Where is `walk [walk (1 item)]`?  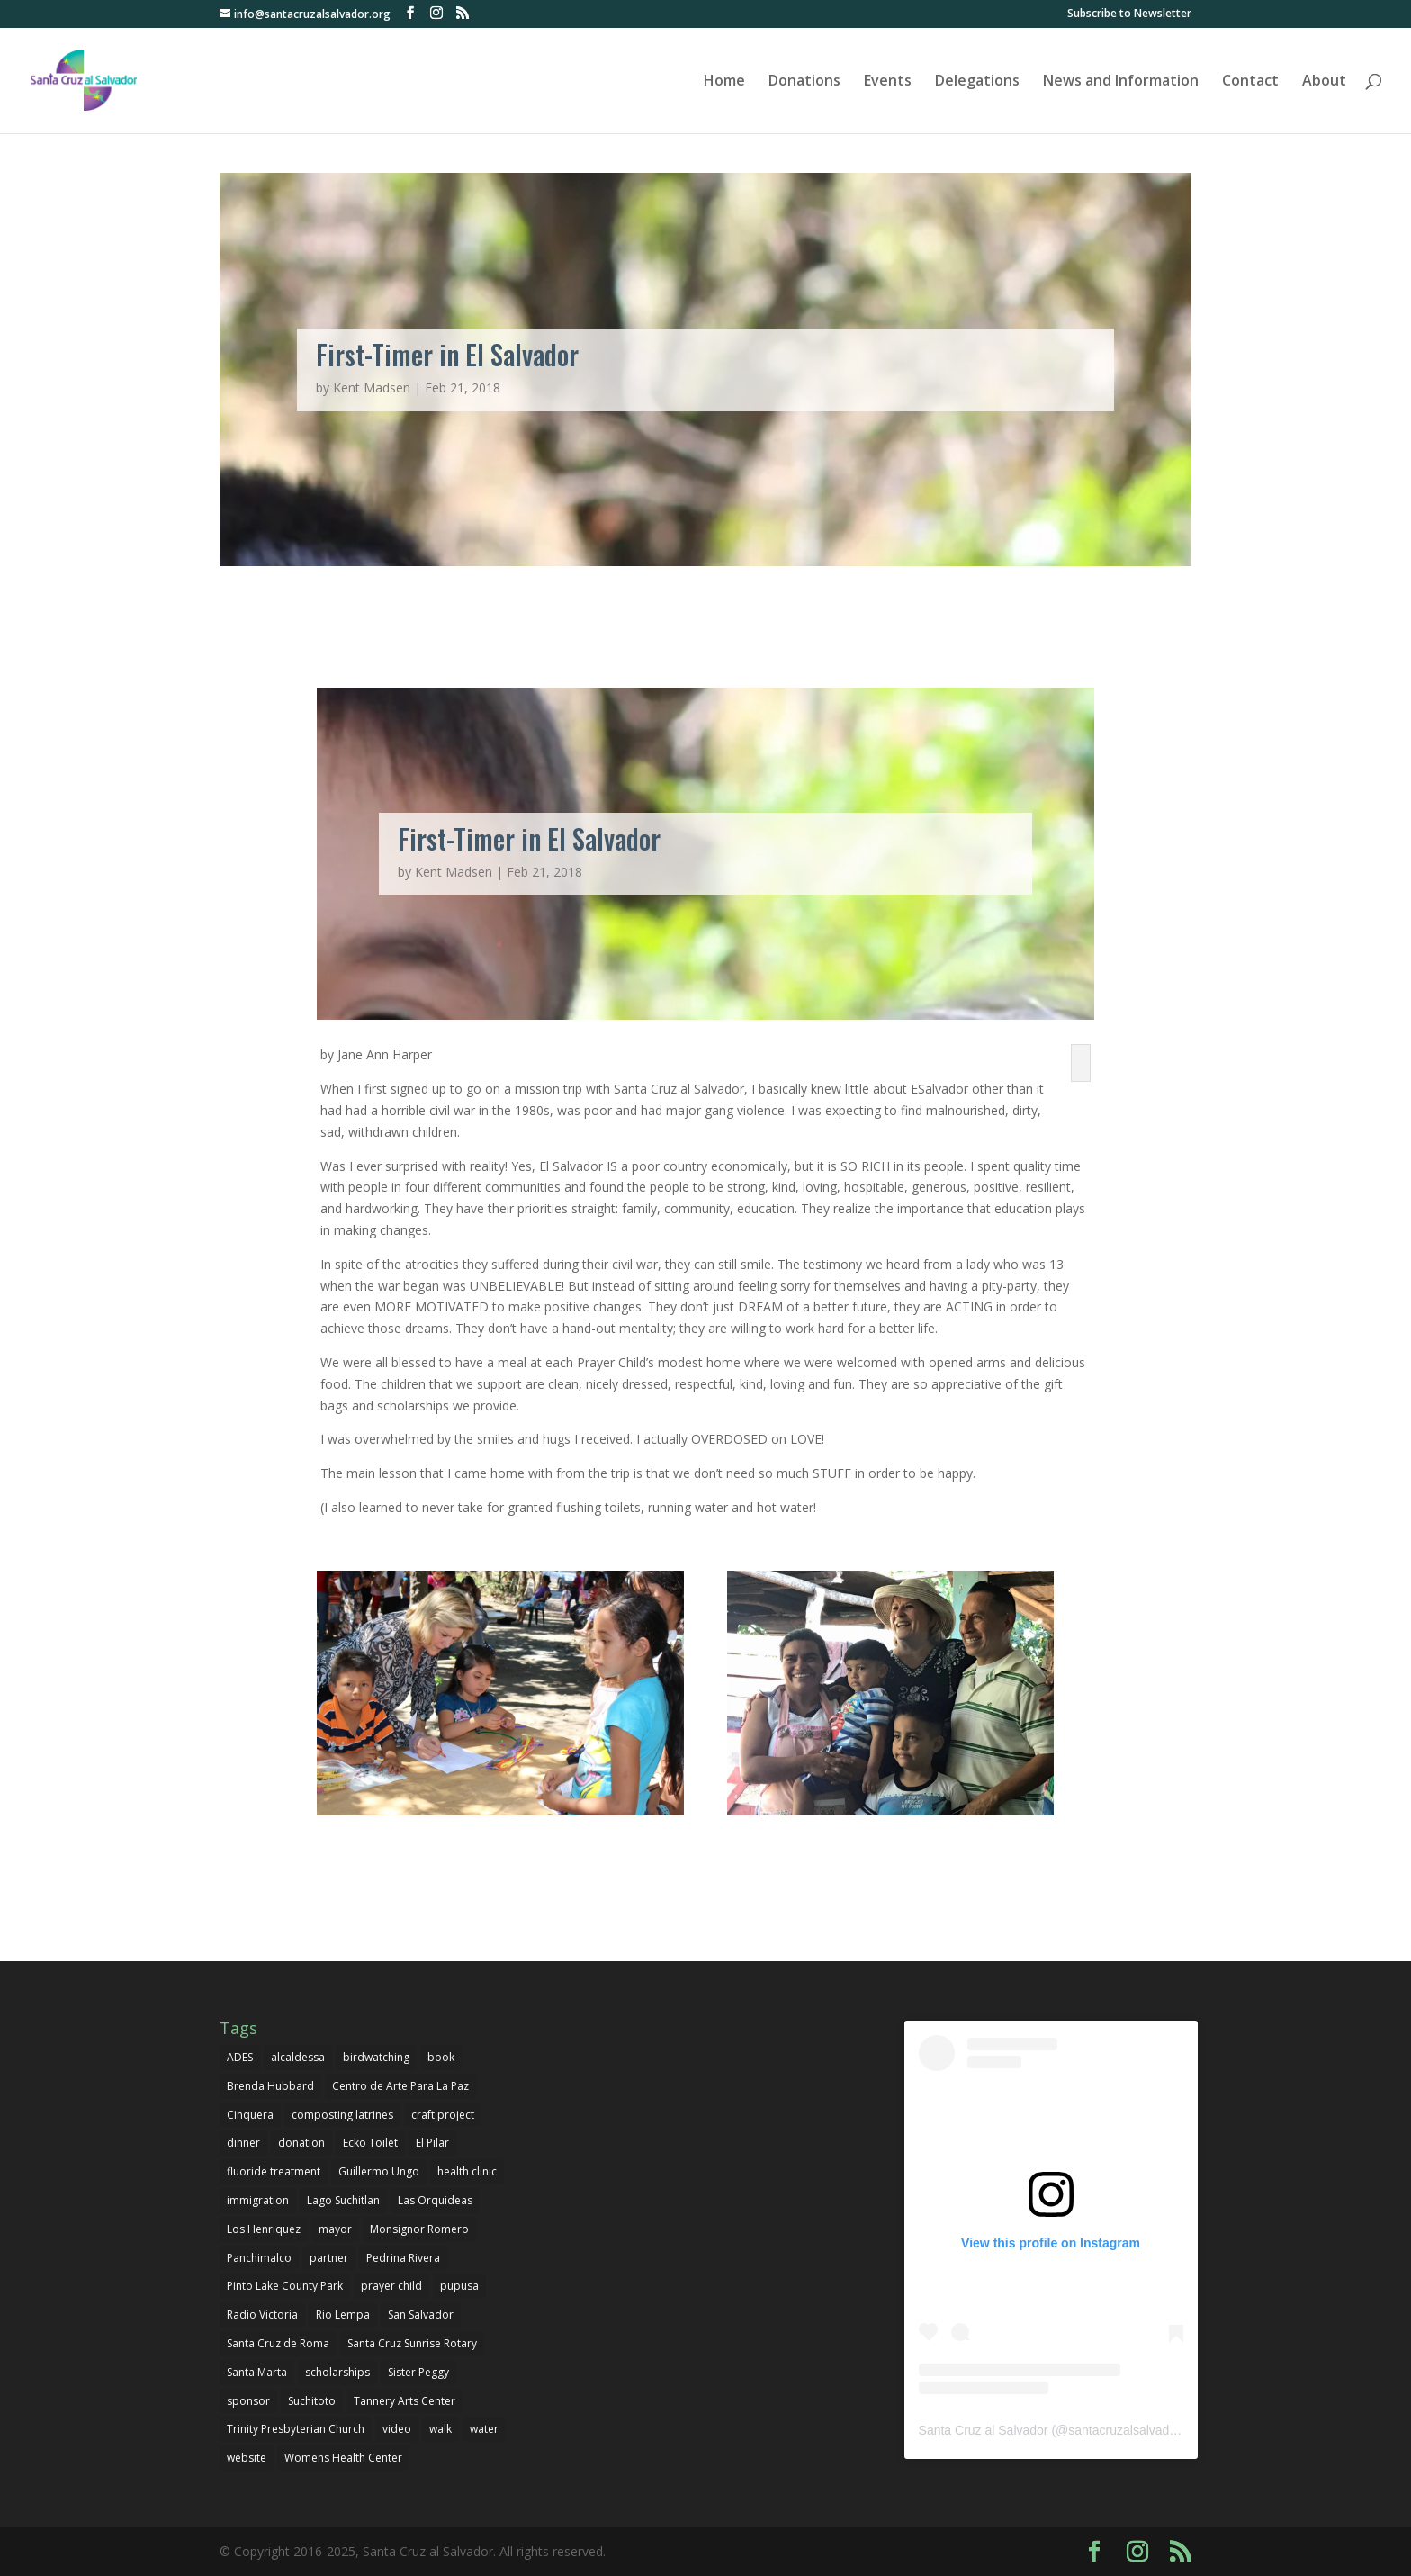 walk [walk (1 item)] is located at coordinates (440, 2428).